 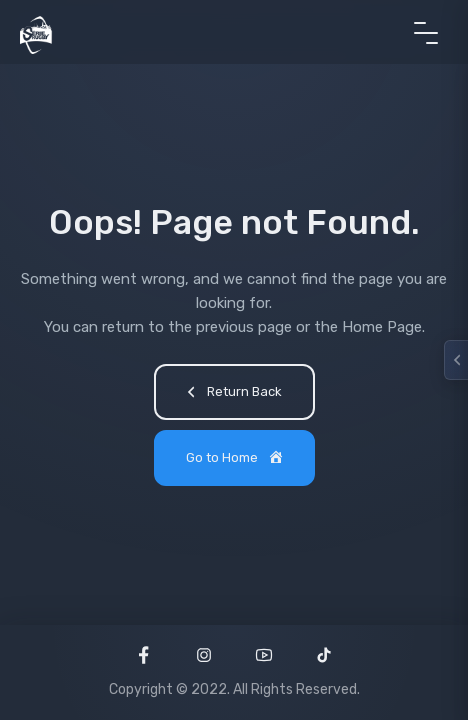 I want to click on Return Back, so click(x=231, y=394).